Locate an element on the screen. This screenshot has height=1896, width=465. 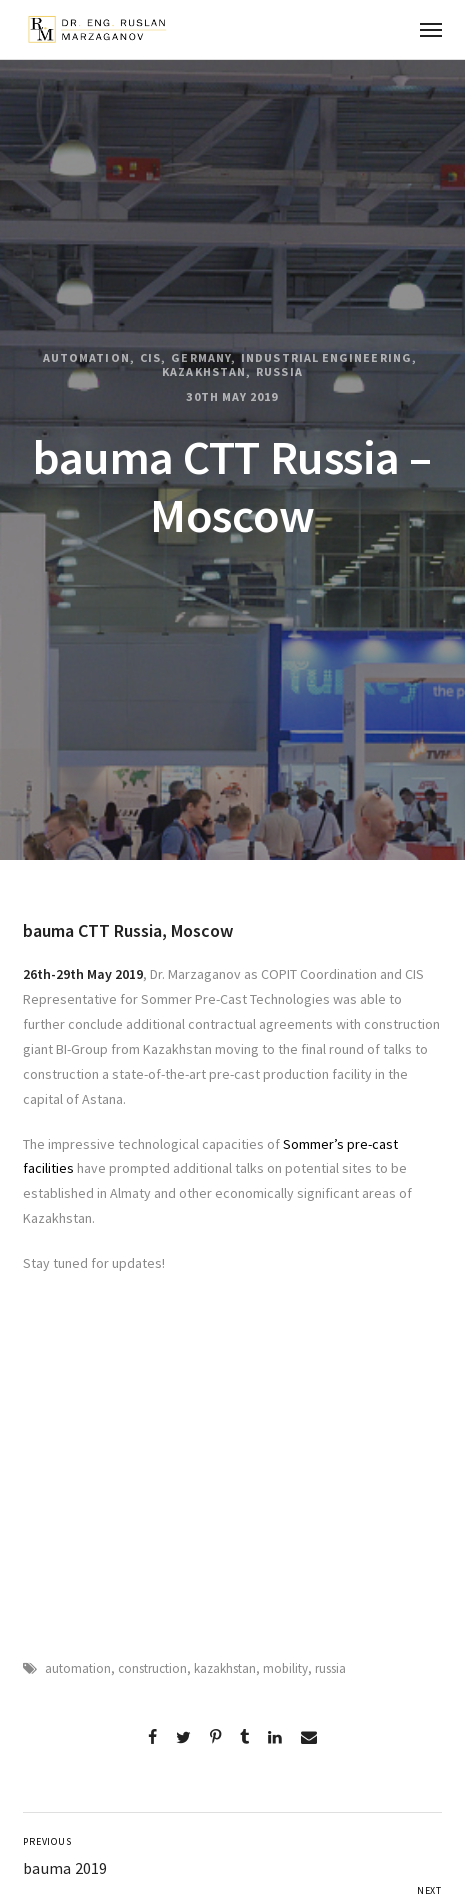
kazakhstan is located at coordinates (225, 1668).